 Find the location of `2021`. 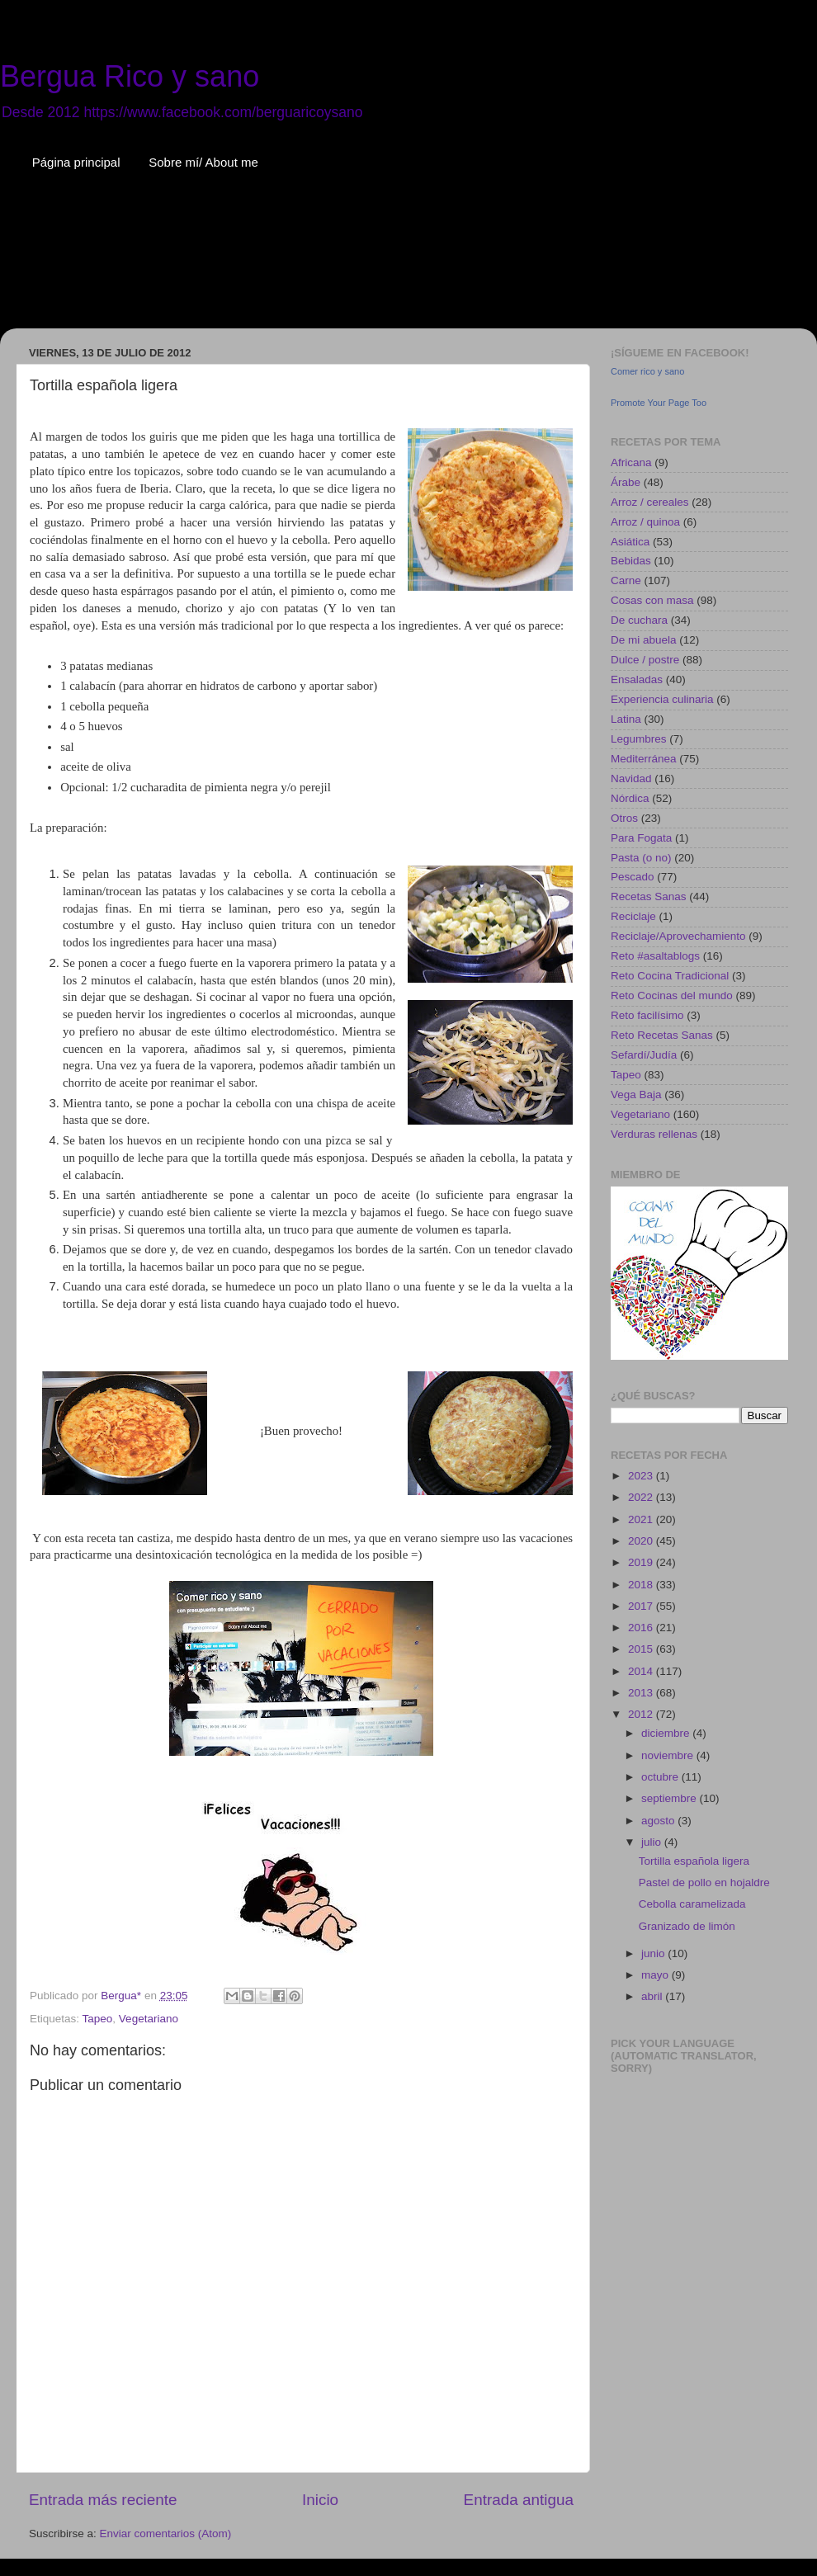

2021 is located at coordinates (642, 1519).